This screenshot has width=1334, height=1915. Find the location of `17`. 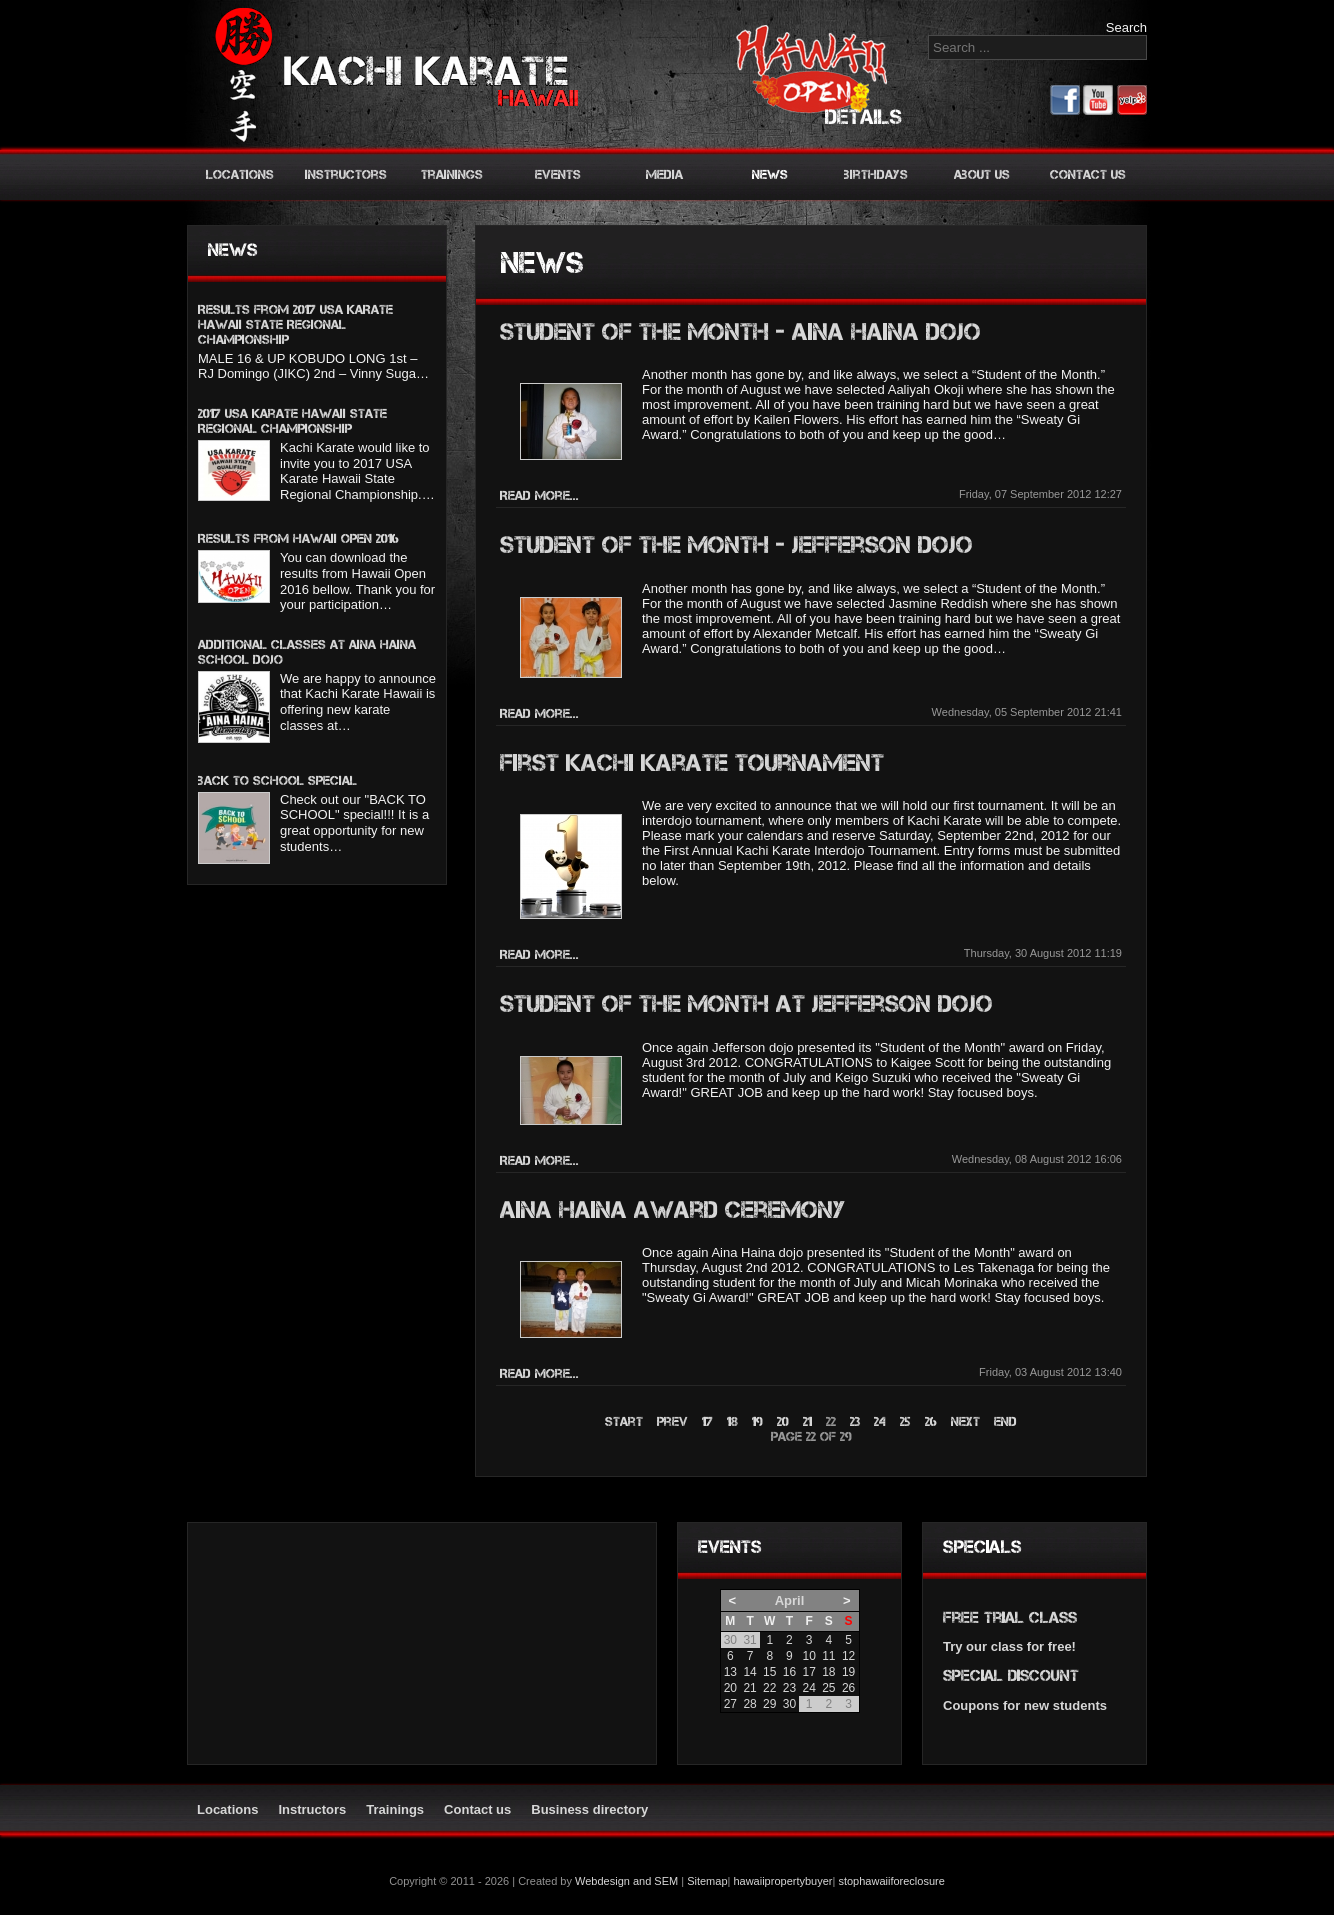

17 is located at coordinates (707, 1421).